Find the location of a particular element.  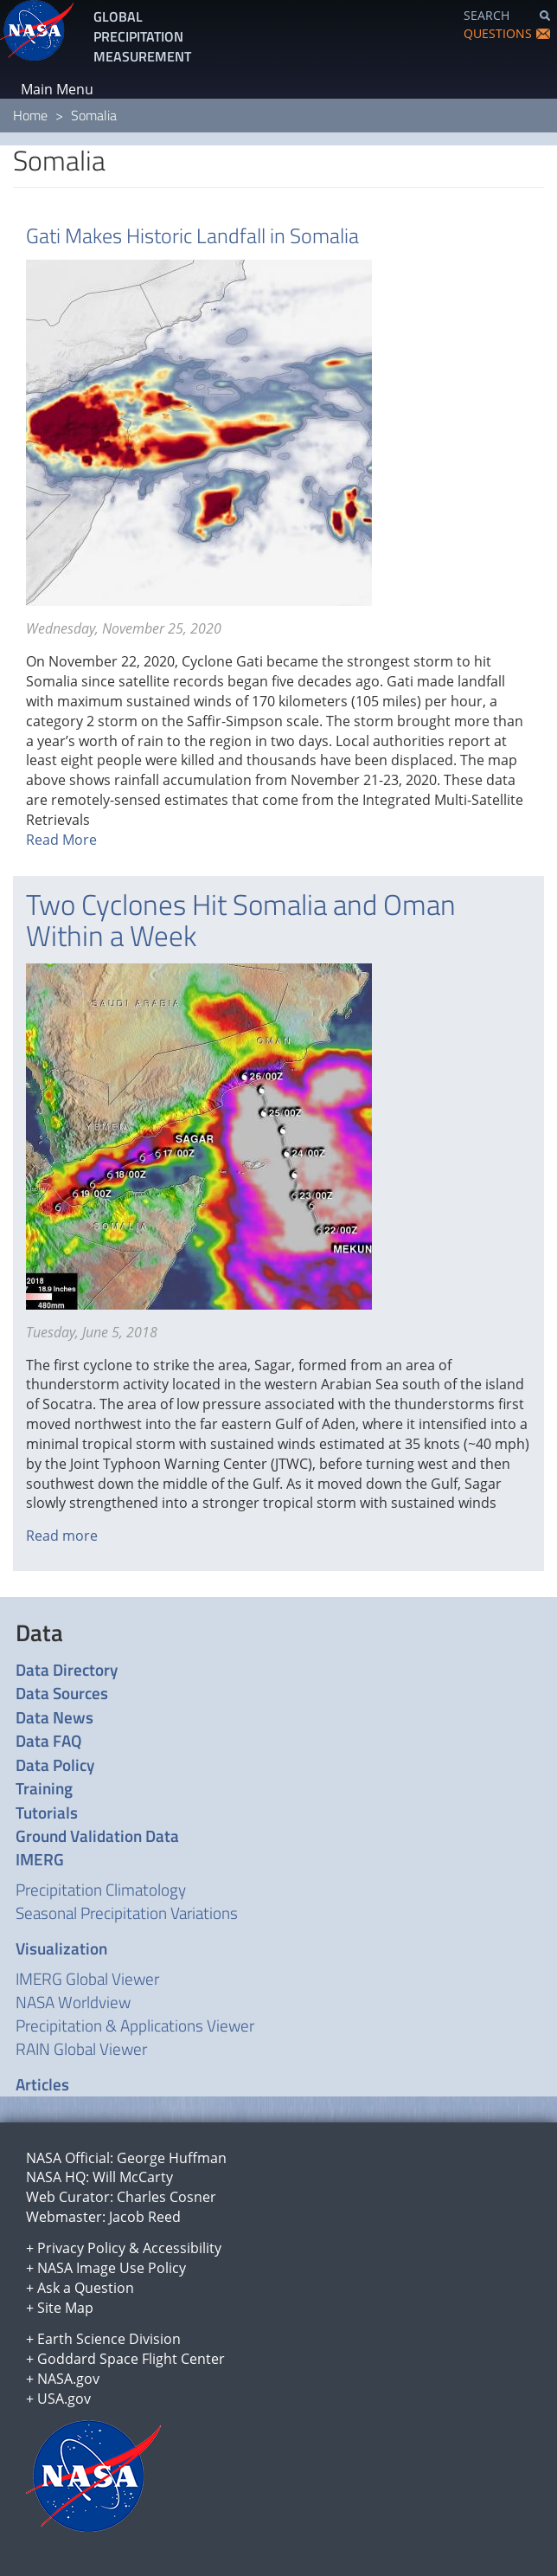

Read More [Read more about Gati Makes Historic Landfall in Somalia] is located at coordinates (61, 839).